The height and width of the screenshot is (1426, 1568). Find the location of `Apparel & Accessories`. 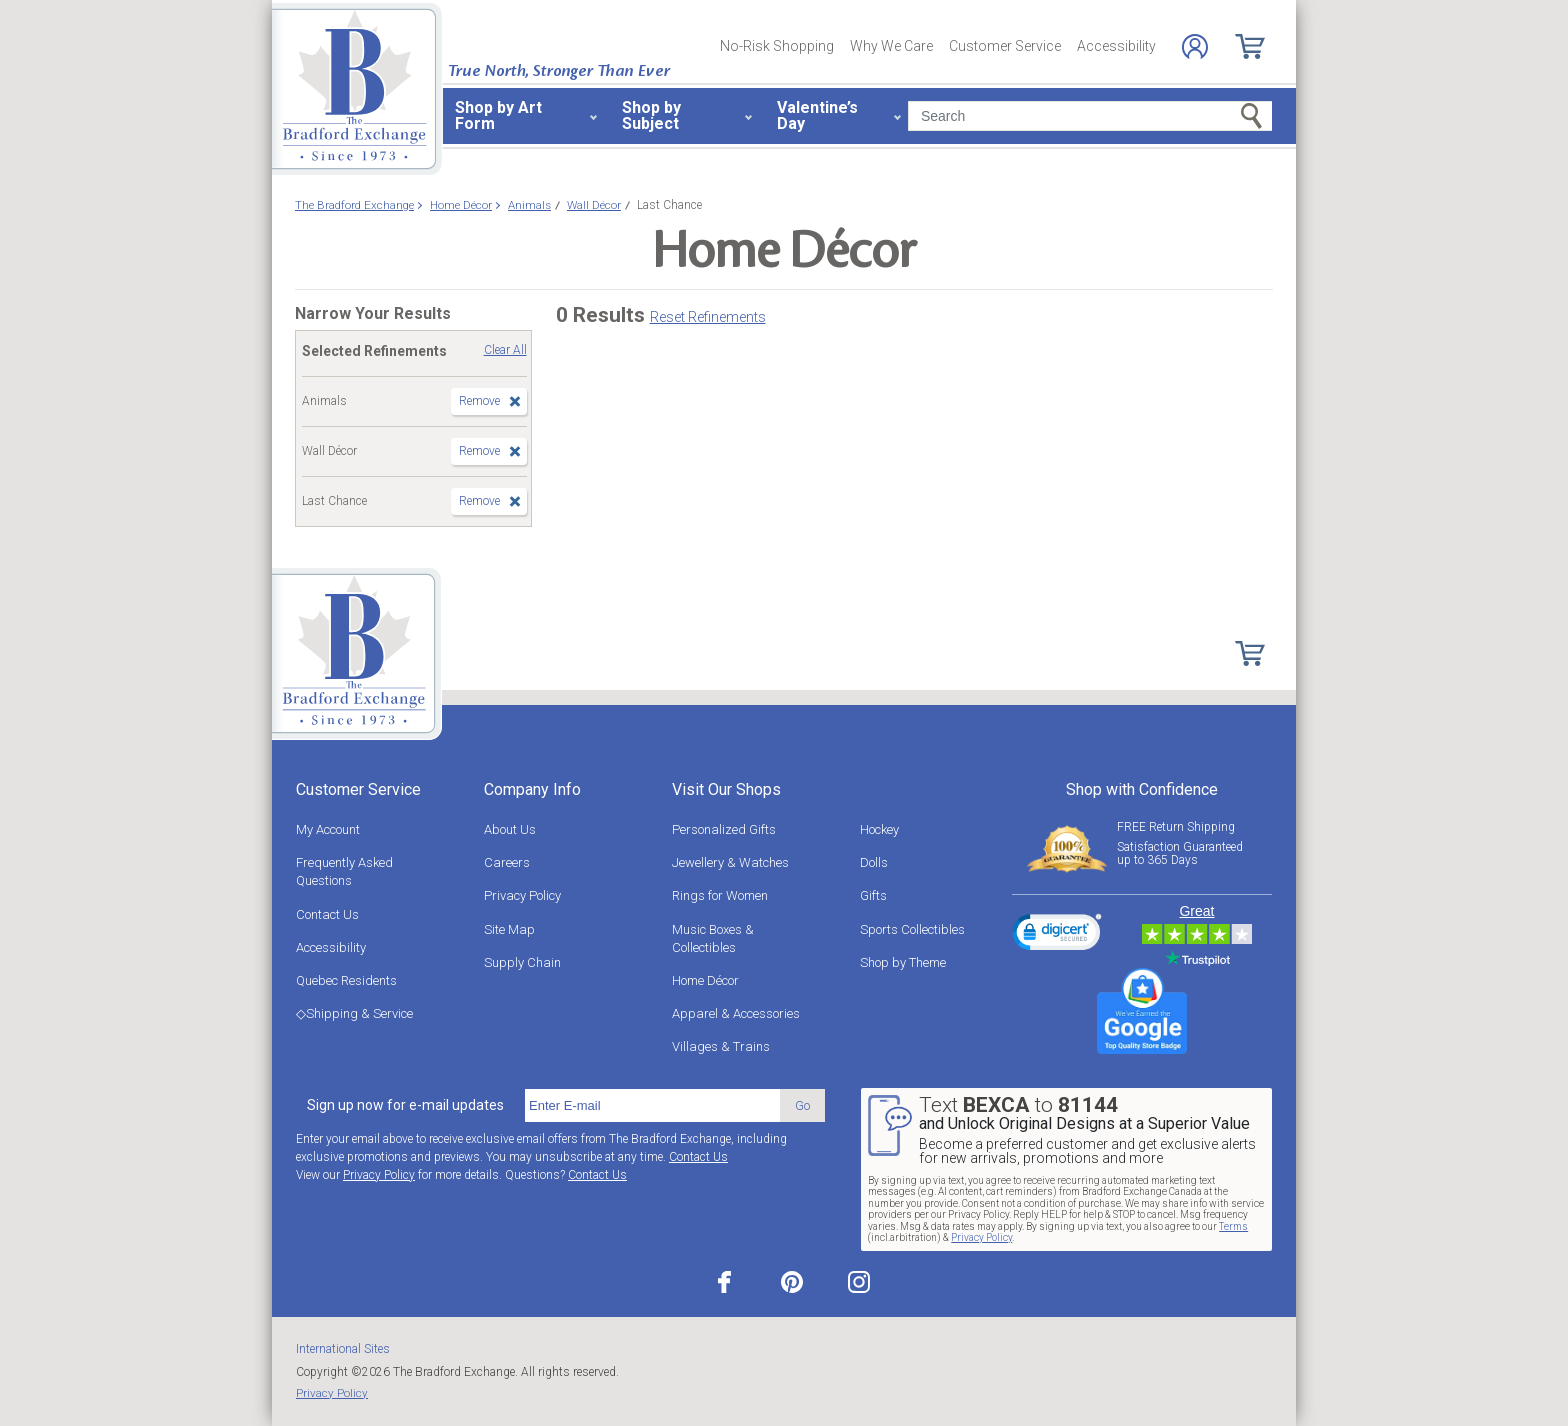

Apparel & Accessories is located at coordinates (736, 1013).